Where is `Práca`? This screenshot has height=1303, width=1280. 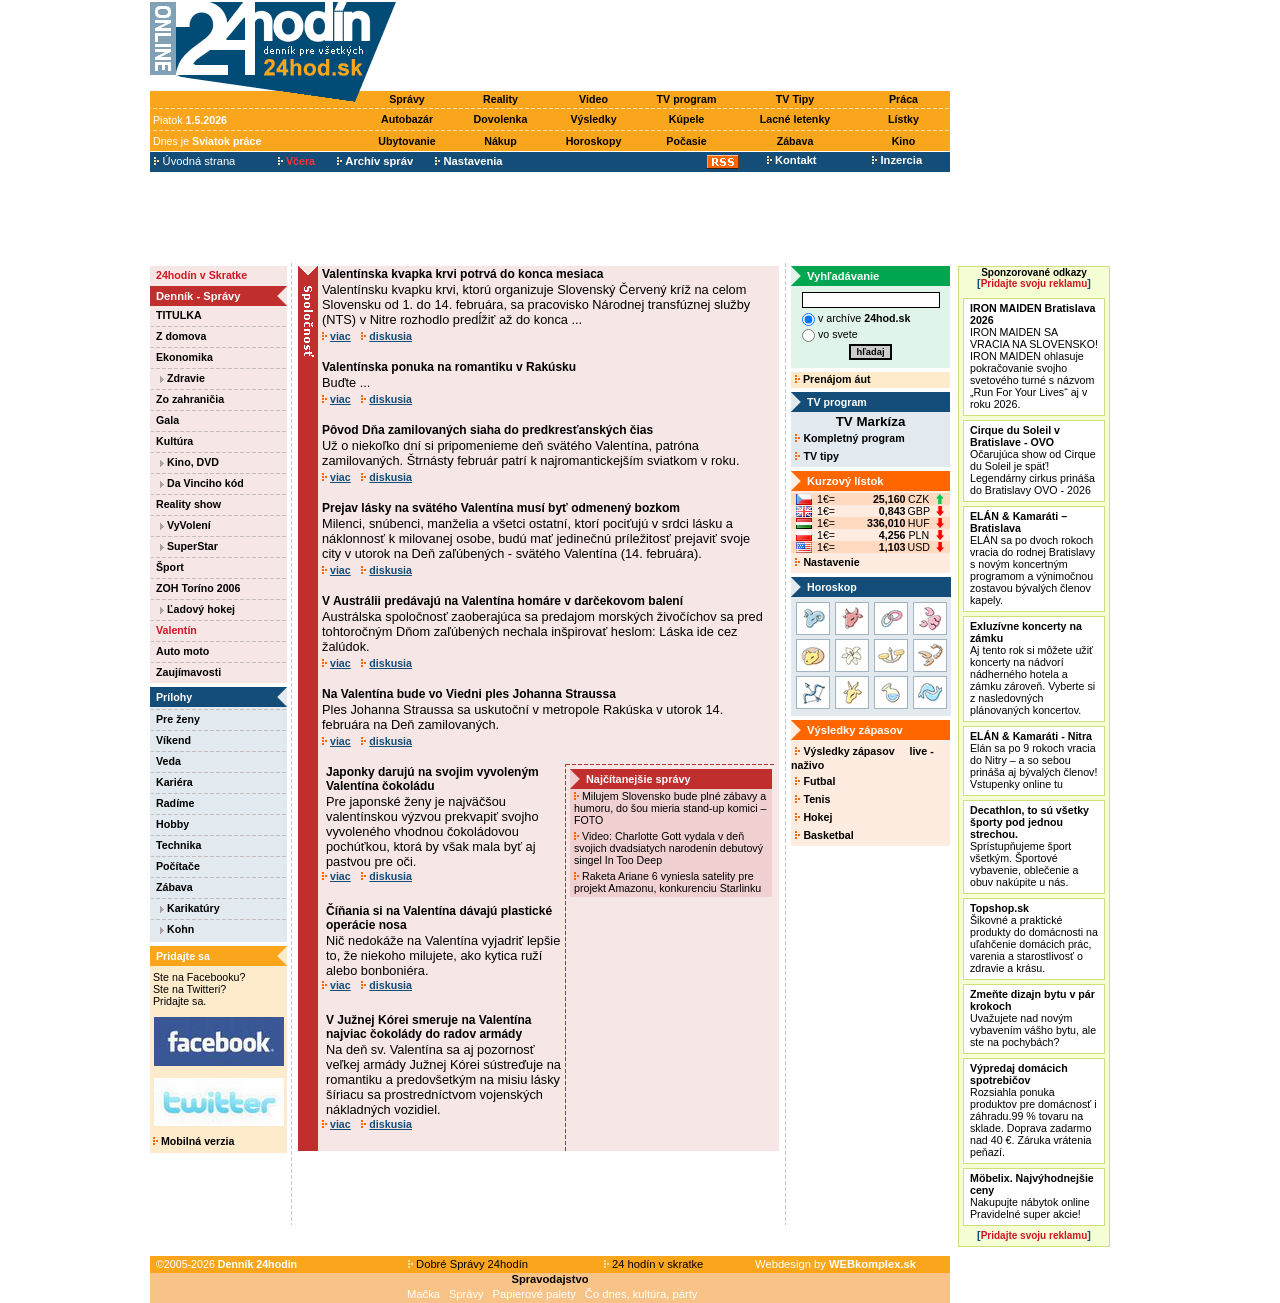
Práca is located at coordinates (903, 99).